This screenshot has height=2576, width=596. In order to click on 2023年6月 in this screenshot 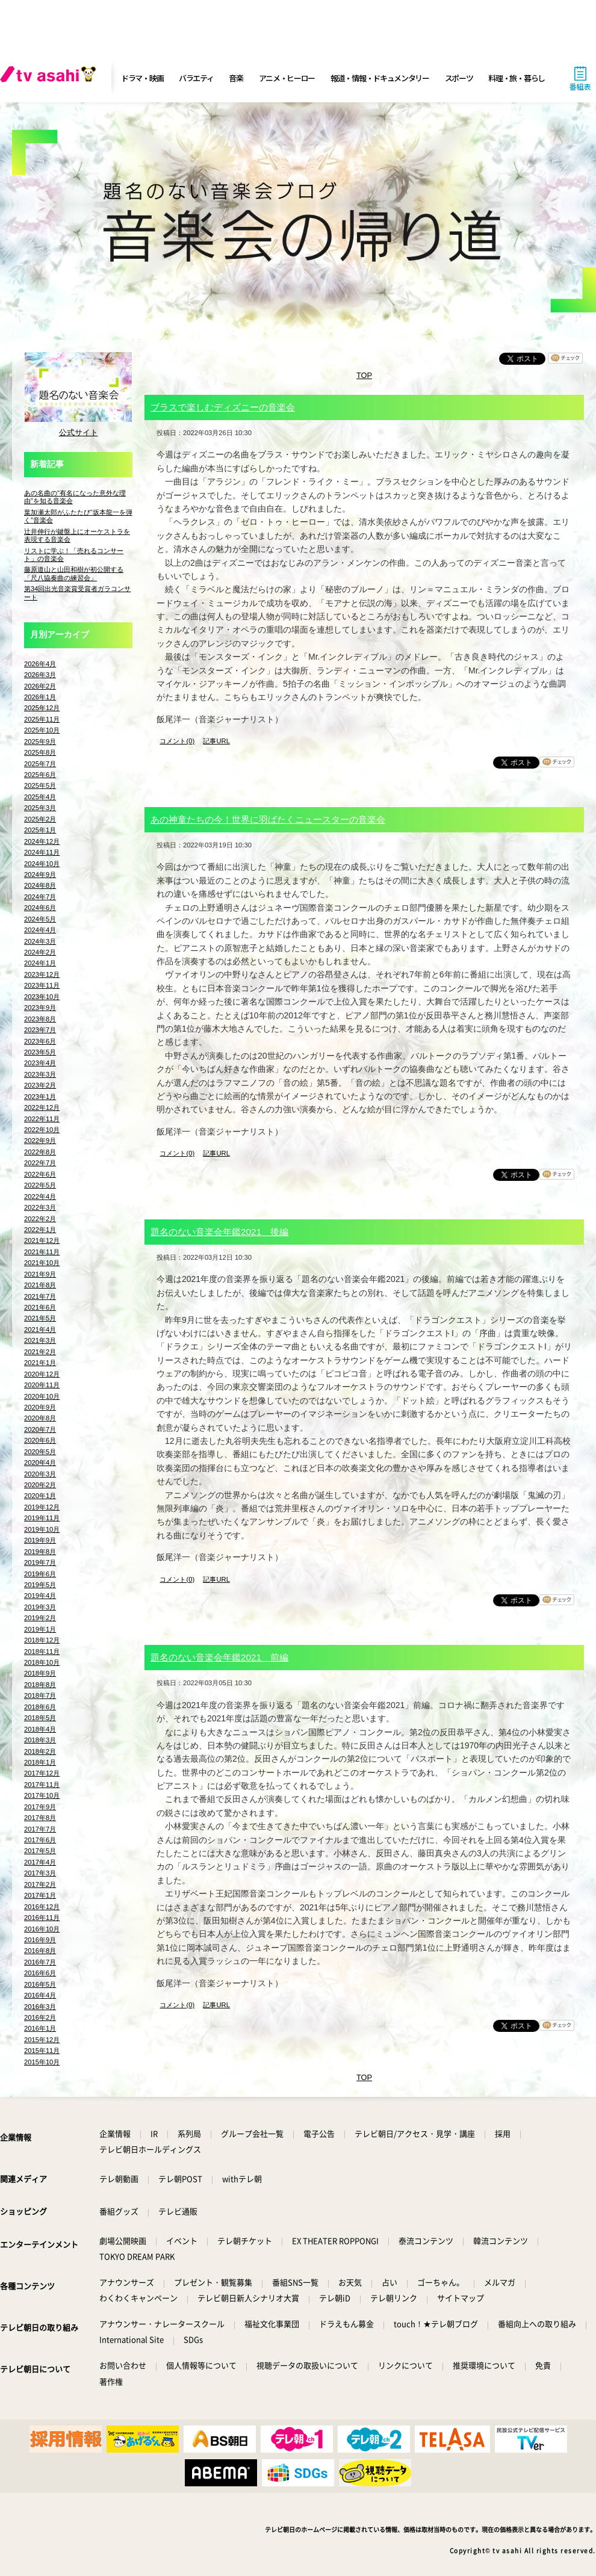, I will do `click(40, 1041)`.